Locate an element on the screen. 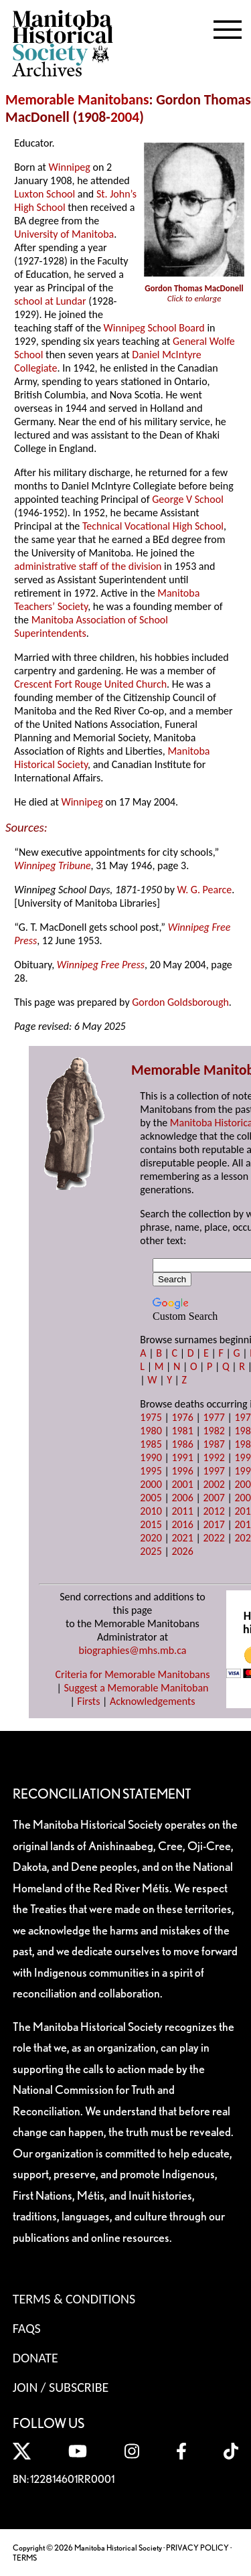  Criteria for Memorable Manitobans is located at coordinates (133, 1674).